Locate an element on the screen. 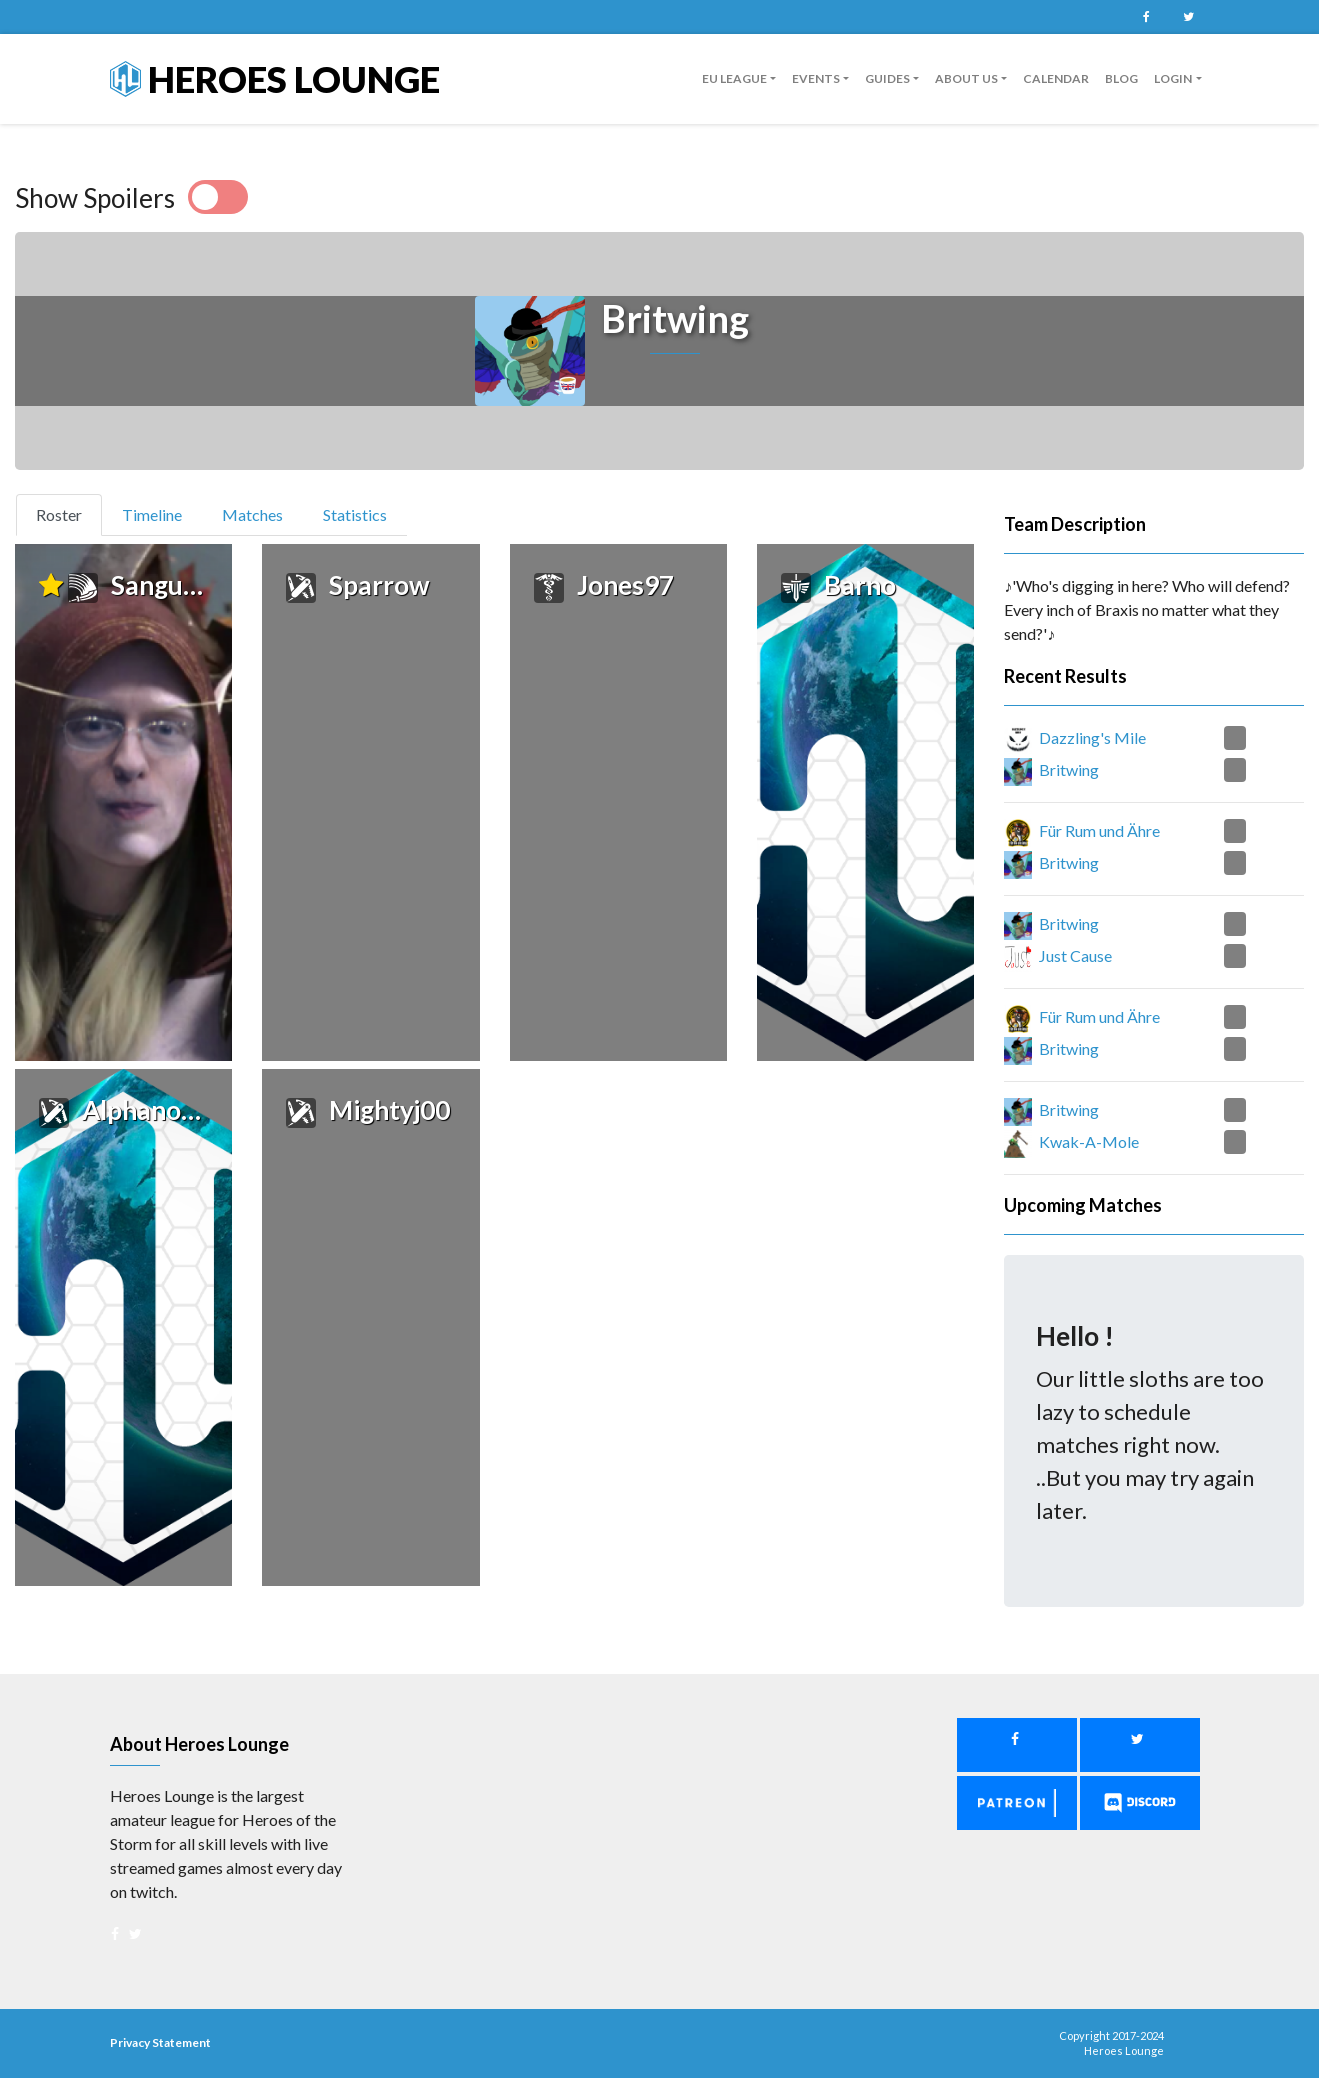  Heroes Lounge is located at coordinates (275, 79).